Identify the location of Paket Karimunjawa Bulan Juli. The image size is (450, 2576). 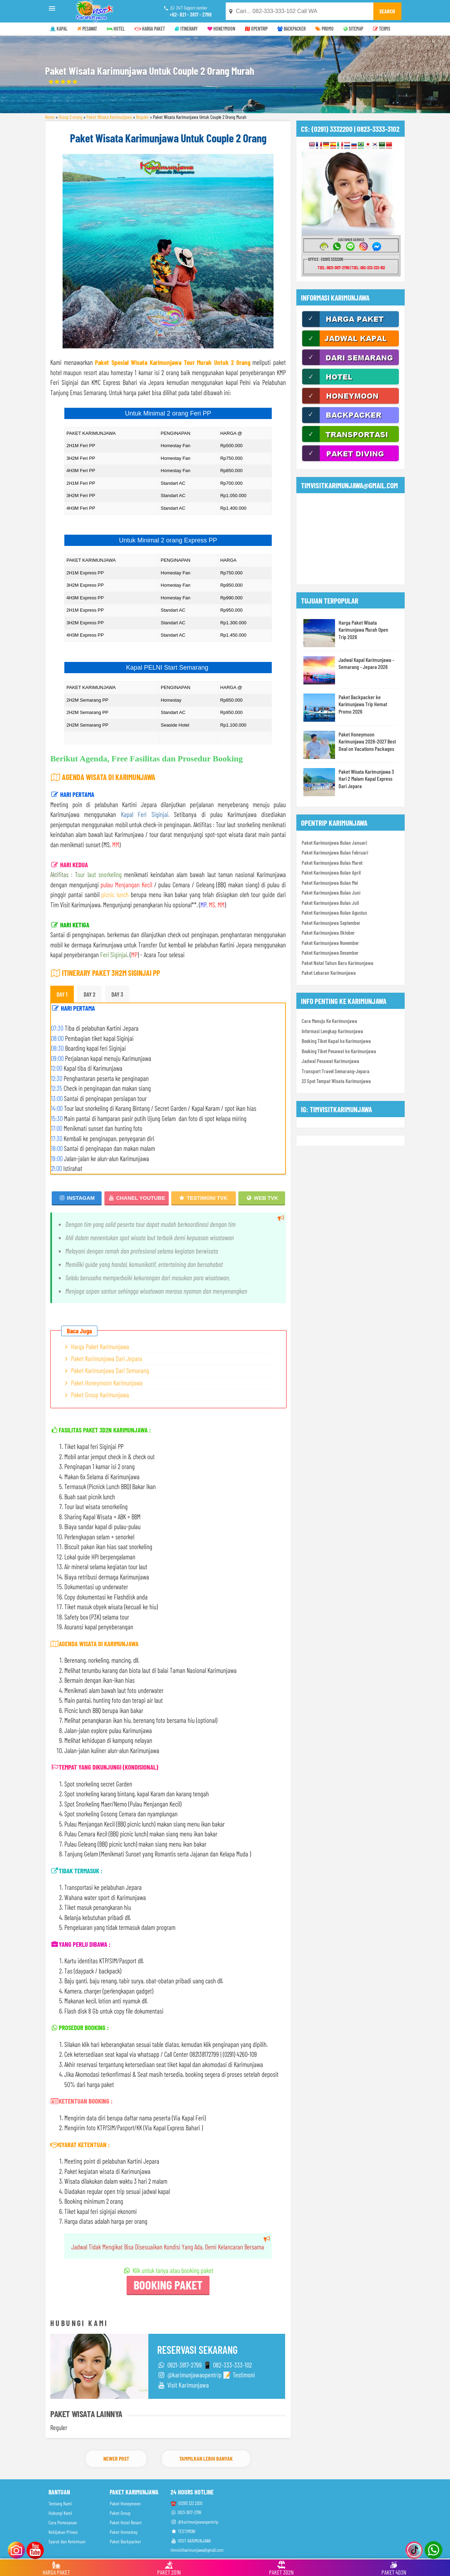
(330, 903).